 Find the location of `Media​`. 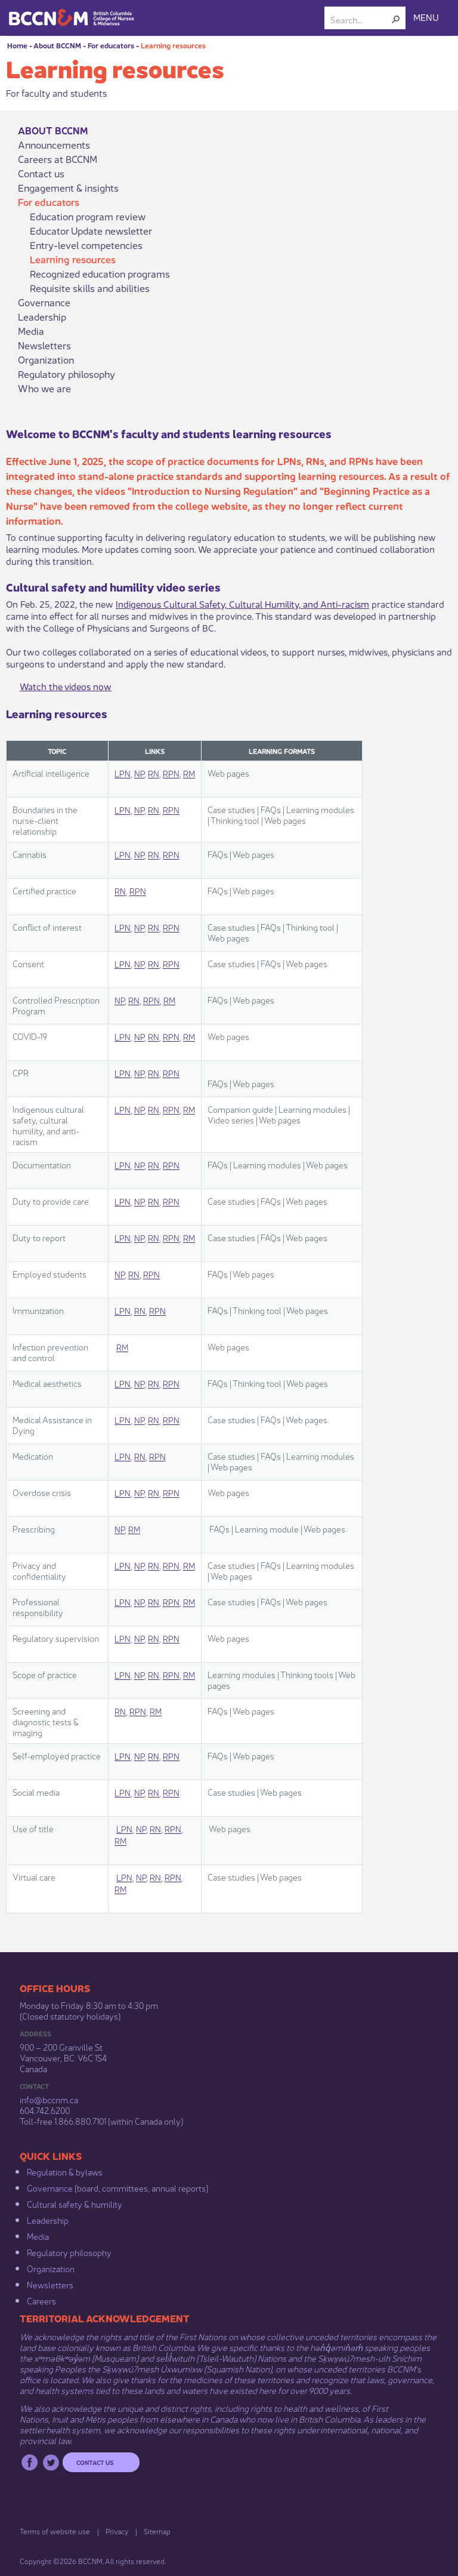

Media​ is located at coordinates (38, 2235).